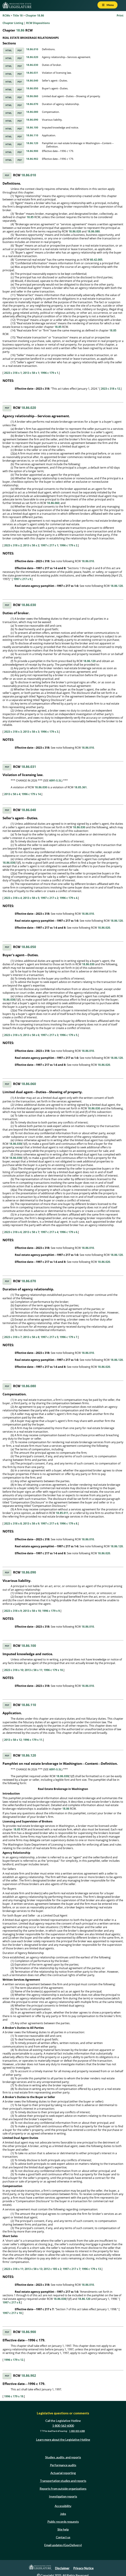 Image resolution: width=126 pixels, height=2576 pixels. Describe the element at coordinates (13, 2396) in the screenshot. I see `1996 c 179 s 19` at that location.